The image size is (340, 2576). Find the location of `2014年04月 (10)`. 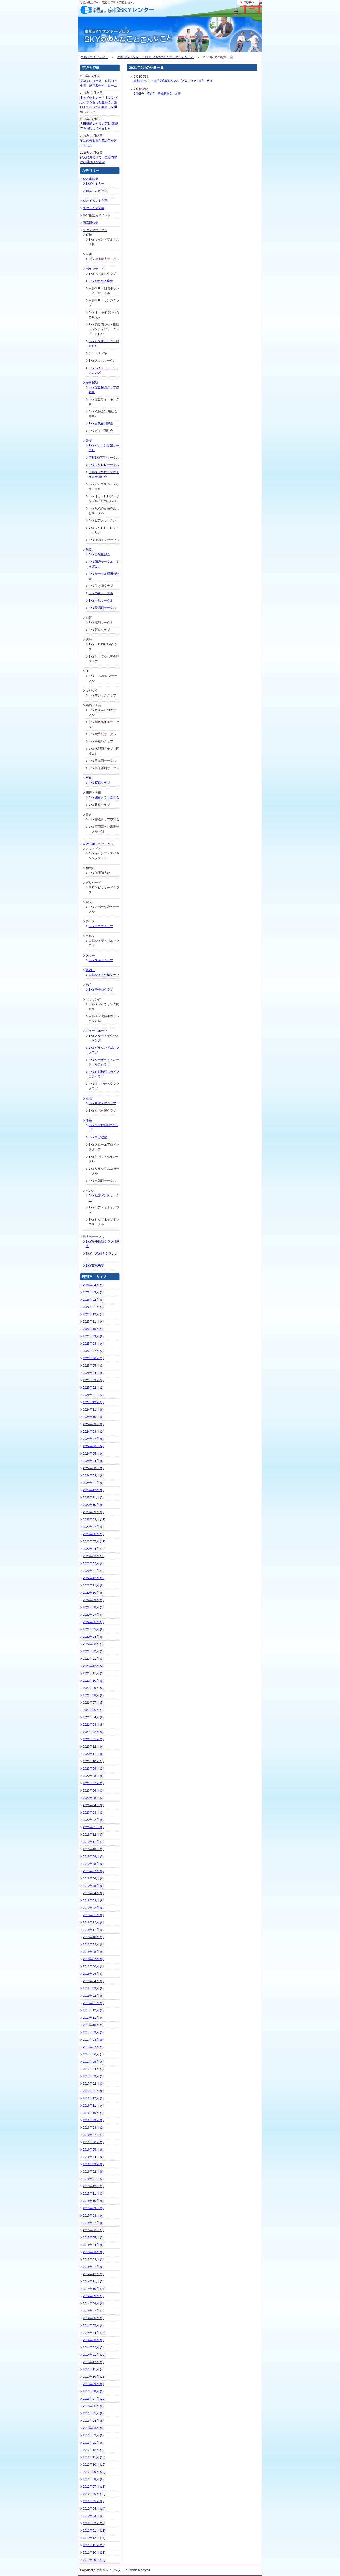

2014年04月 (10) is located at coordinates (94, 2332).